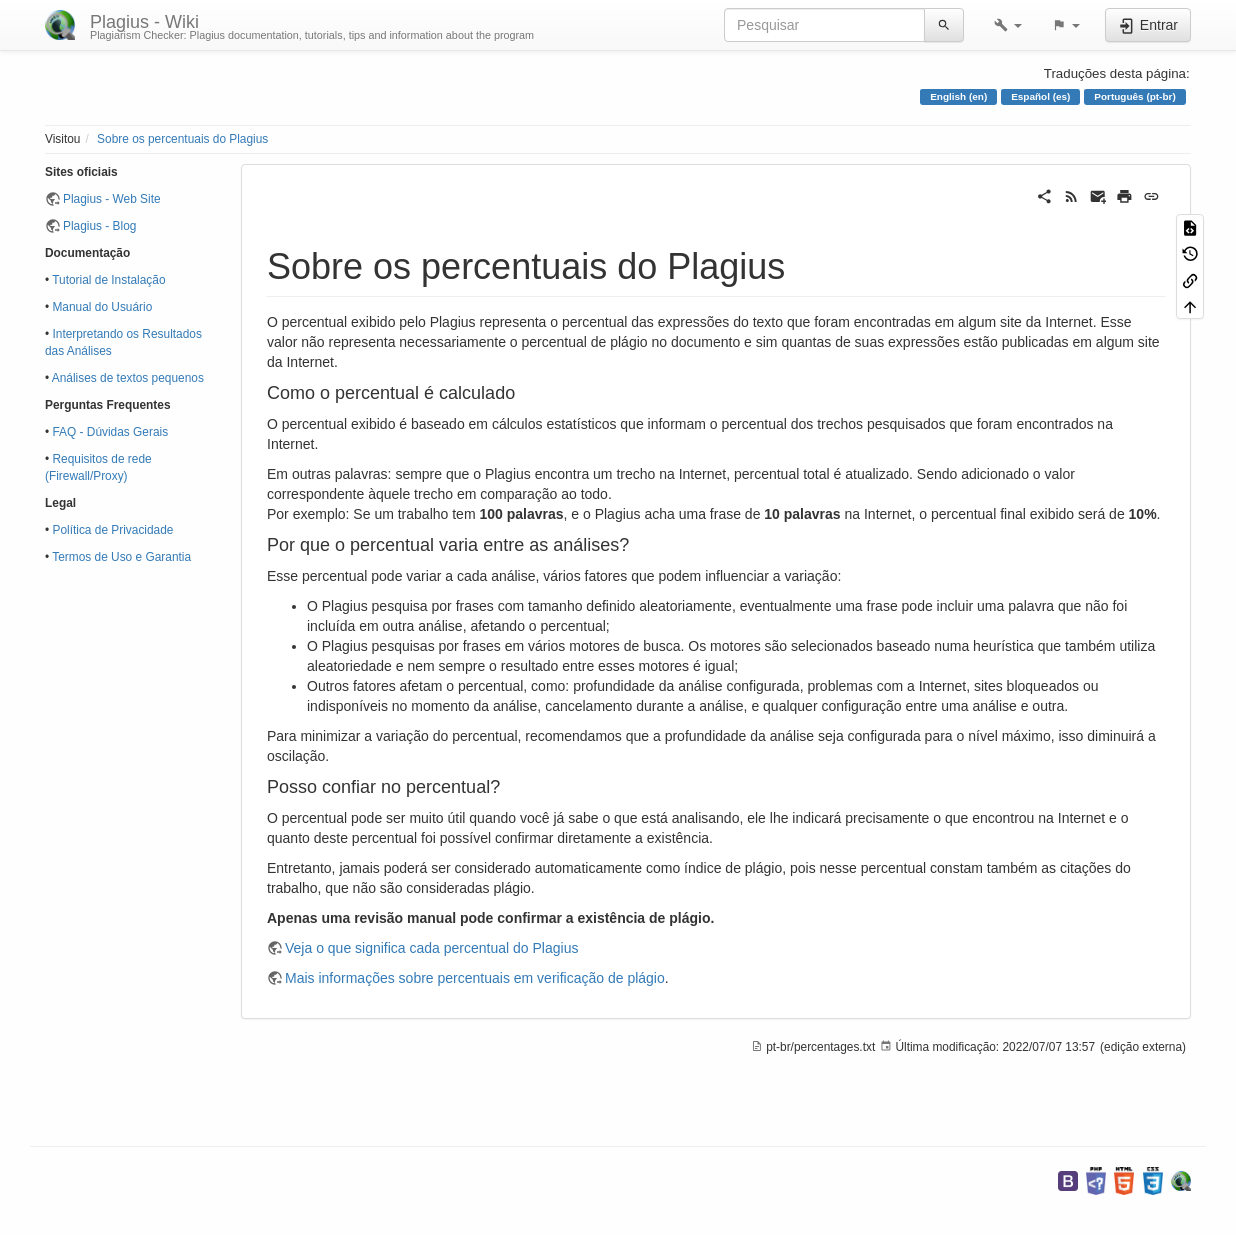 Image resolution: width=1236 pixels, height=1235 pixels. Describe the element at coordinates (1040, 96) in the screenshot. I see `Español (es)` at that location.